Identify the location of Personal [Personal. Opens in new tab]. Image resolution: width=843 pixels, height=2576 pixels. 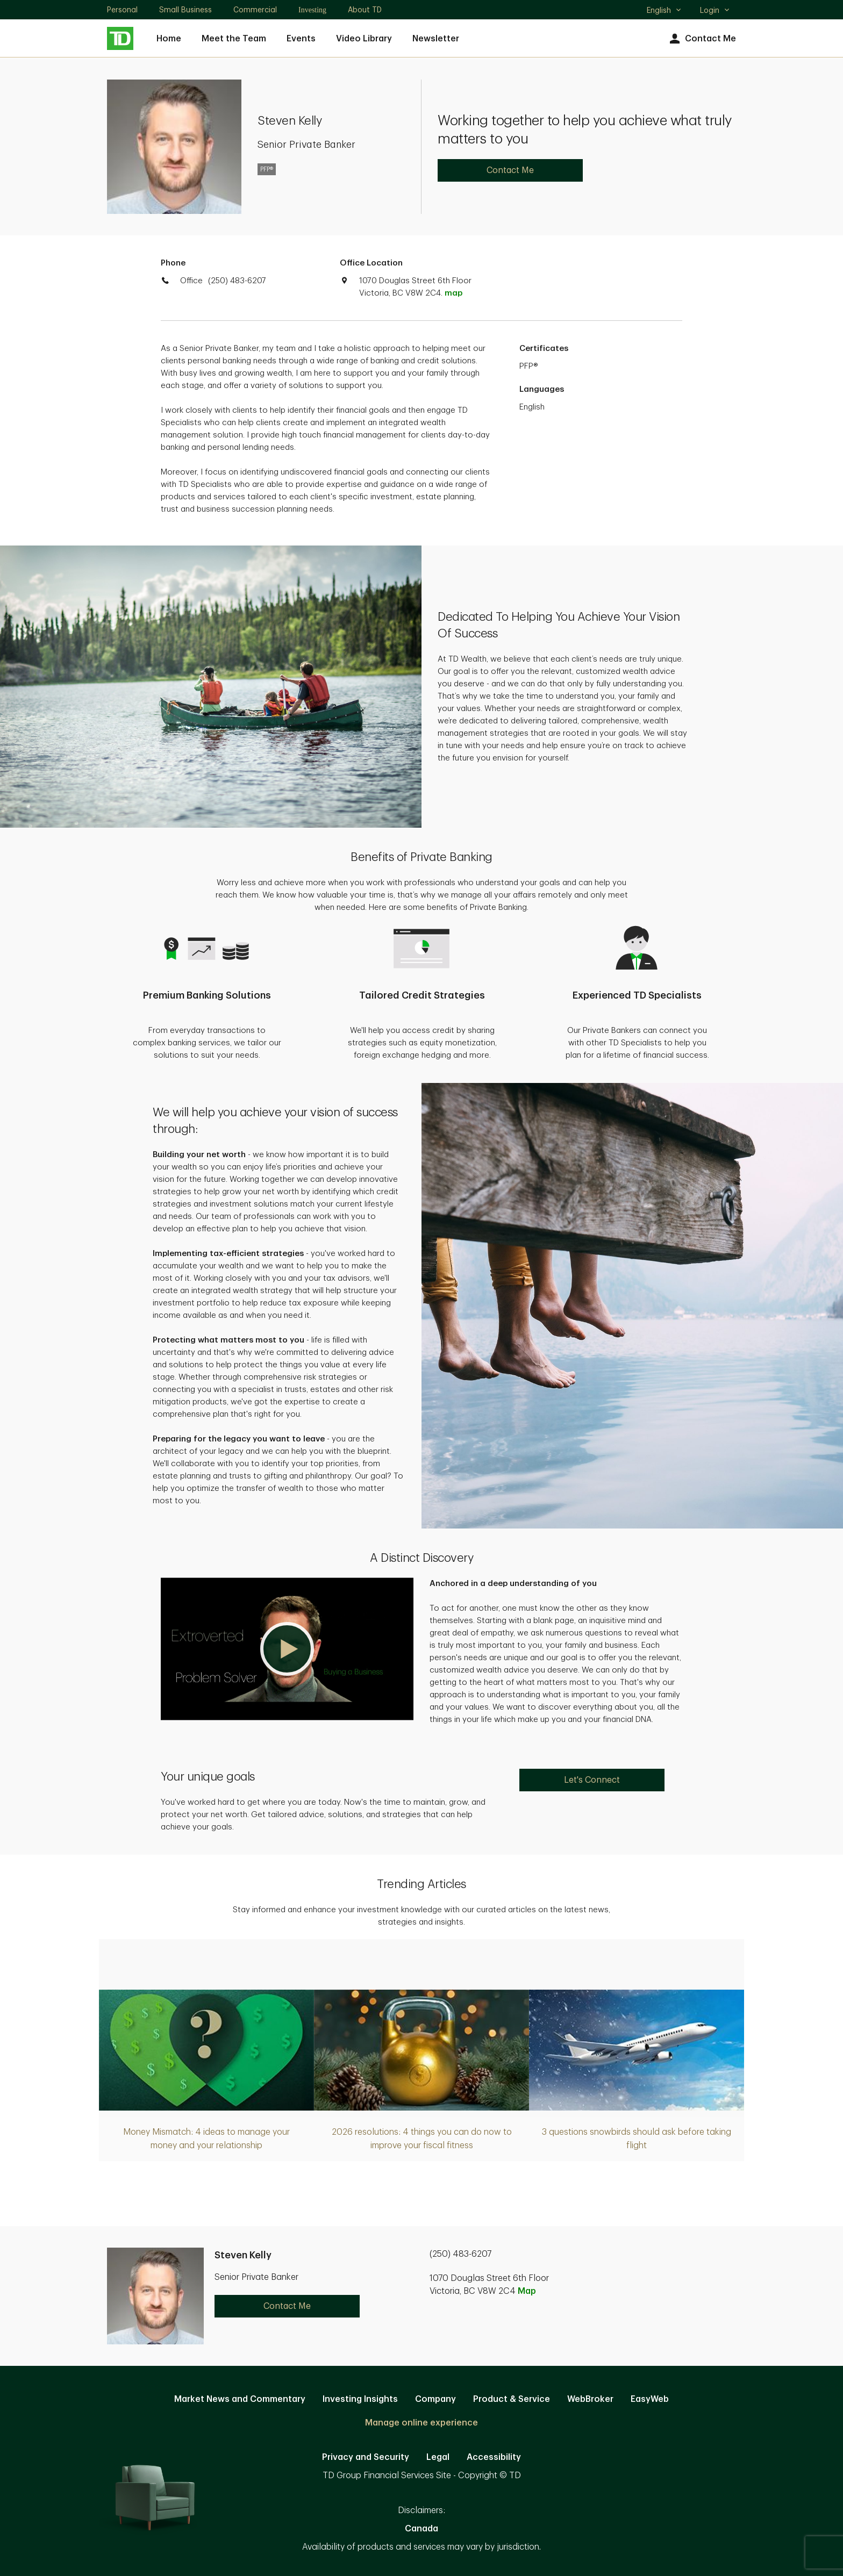
(122, 9).